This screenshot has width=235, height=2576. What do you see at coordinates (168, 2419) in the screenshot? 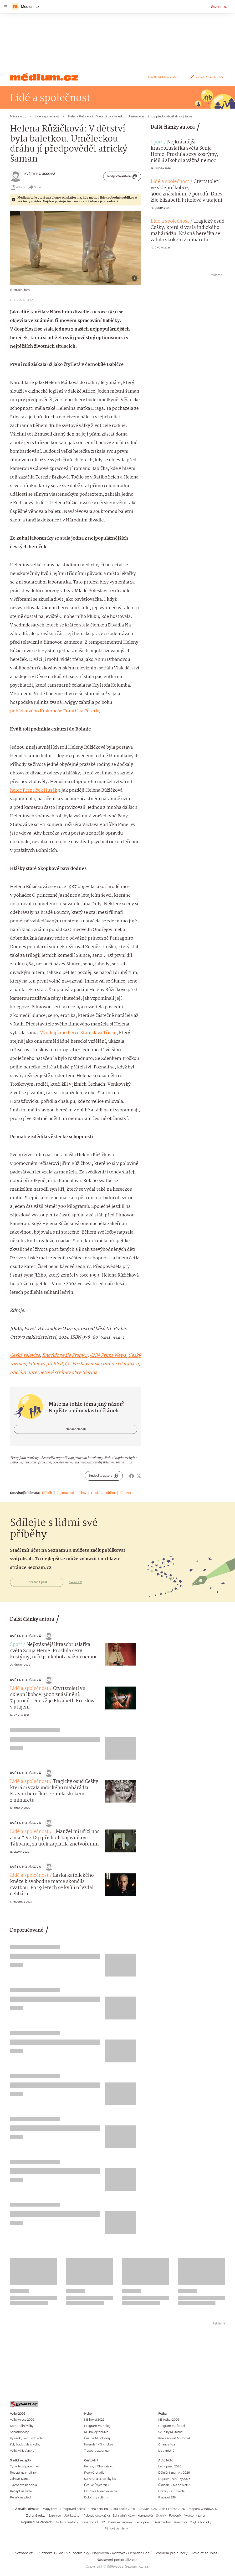
I see `MS fotbal 2026` at bounding box center [168, 2419].